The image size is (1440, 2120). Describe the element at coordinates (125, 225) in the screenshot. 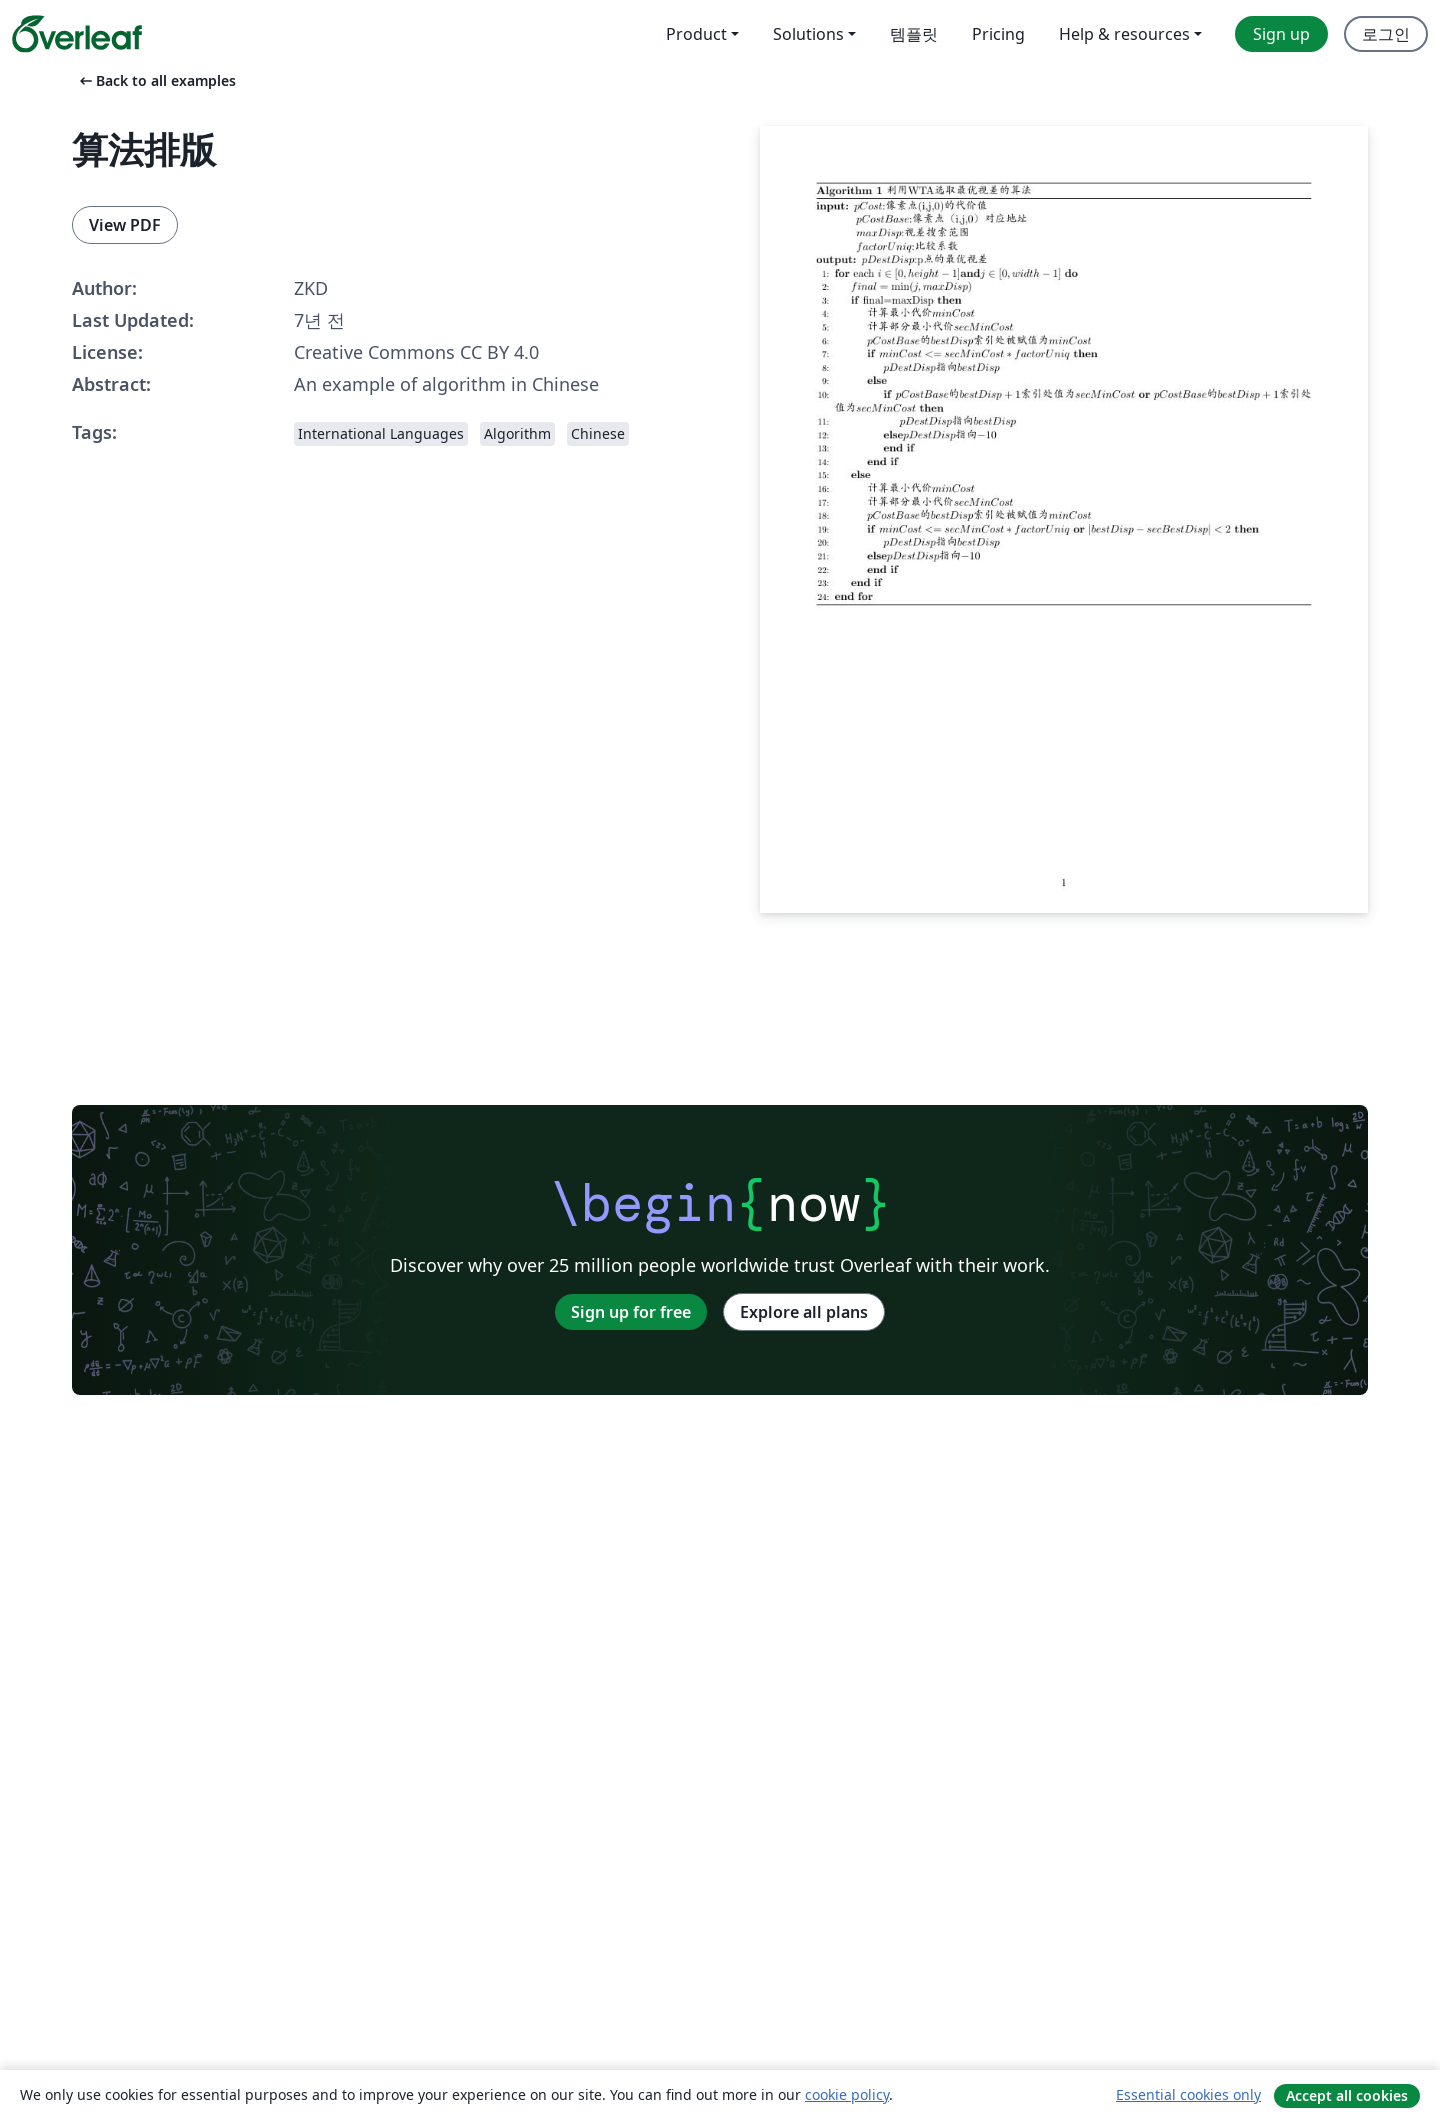

I see `View PDF` at that location.